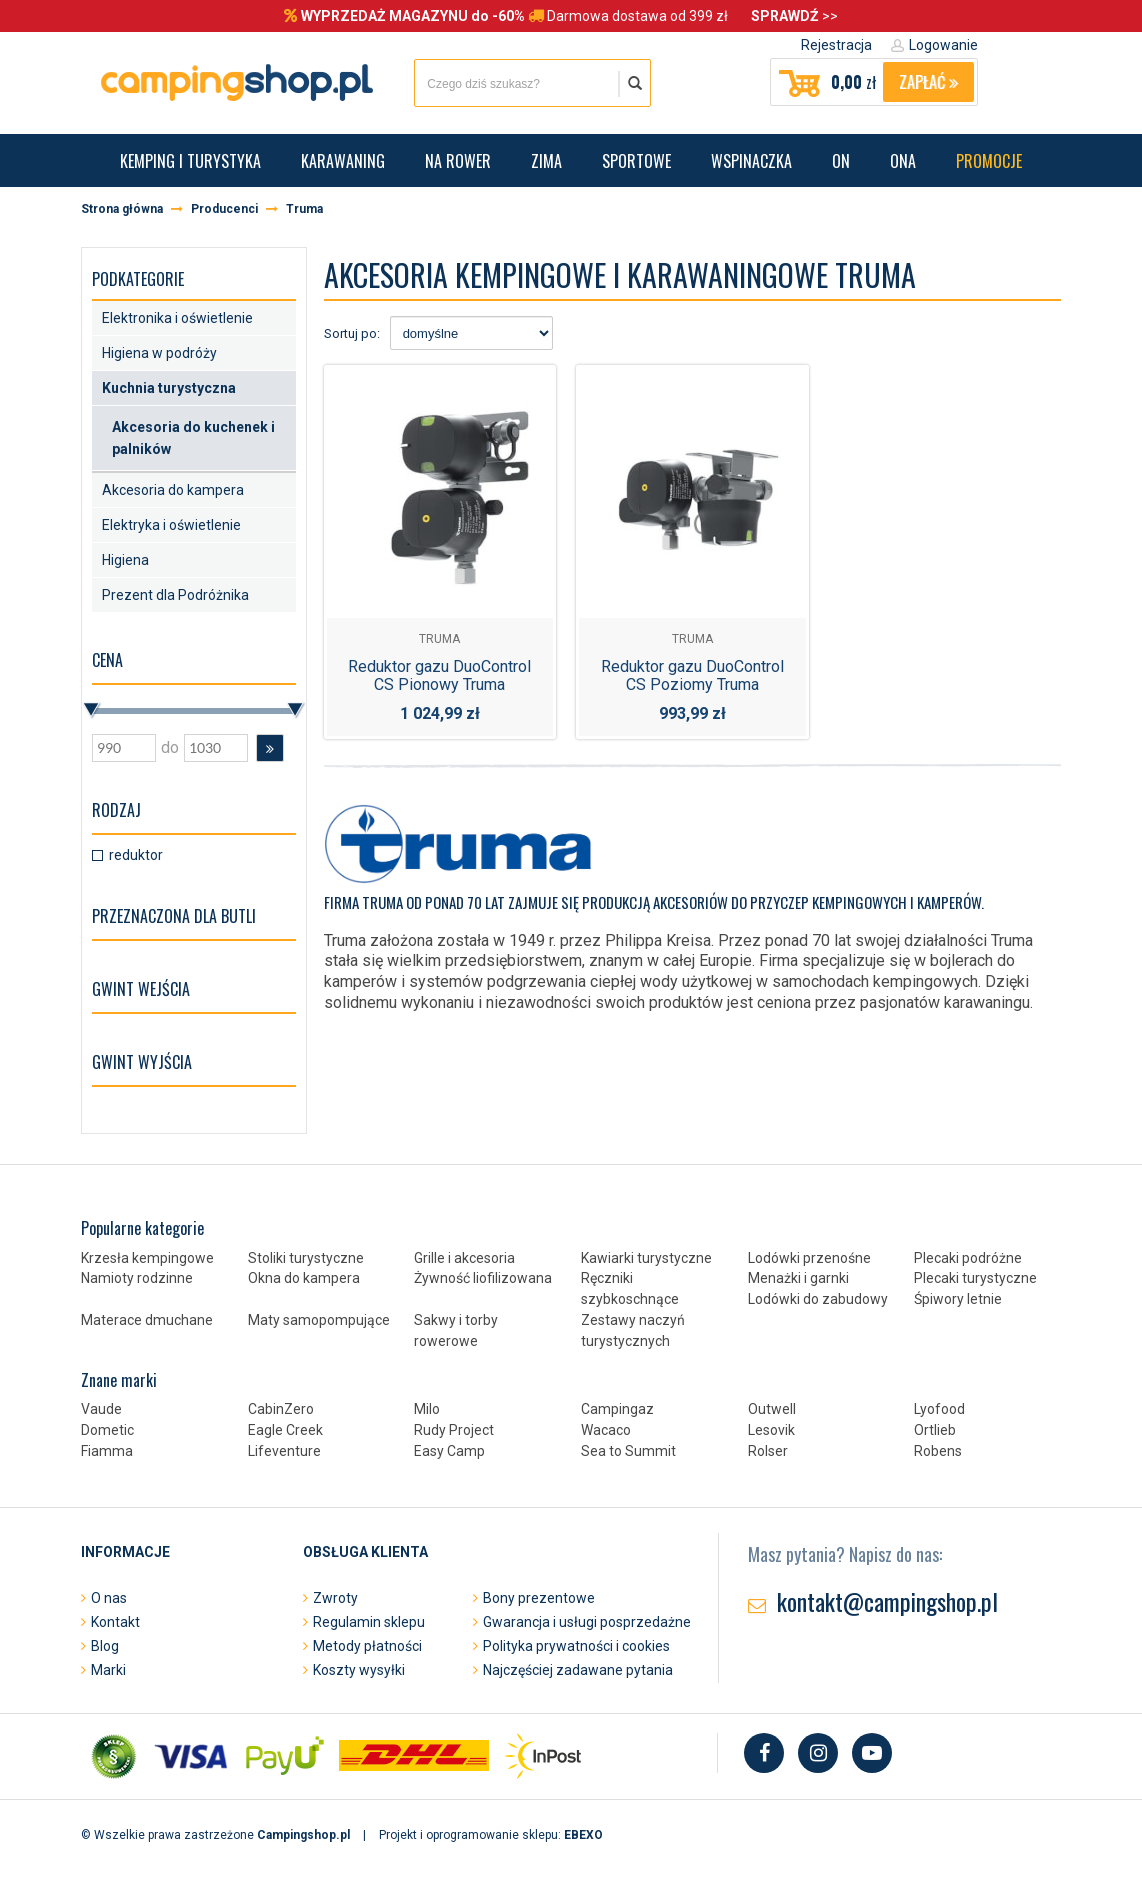 The width and height of the screenshot is (1142, 1891). I want to click on Żywność liofilizowana, so click(483, 1278).